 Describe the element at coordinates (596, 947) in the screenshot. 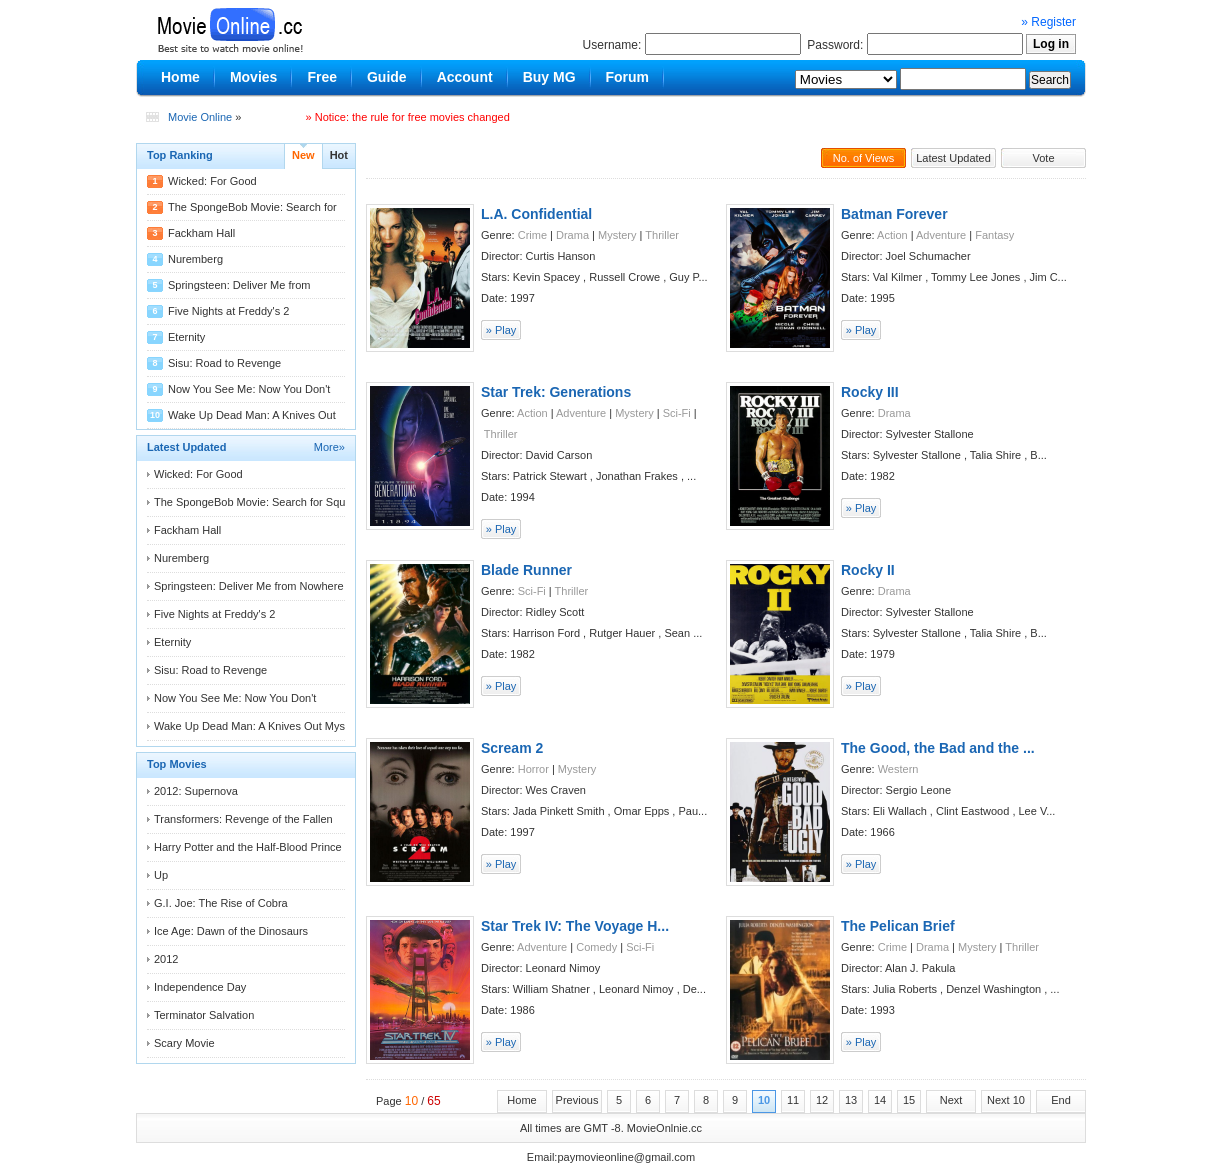

I see `Comedy` at that location.